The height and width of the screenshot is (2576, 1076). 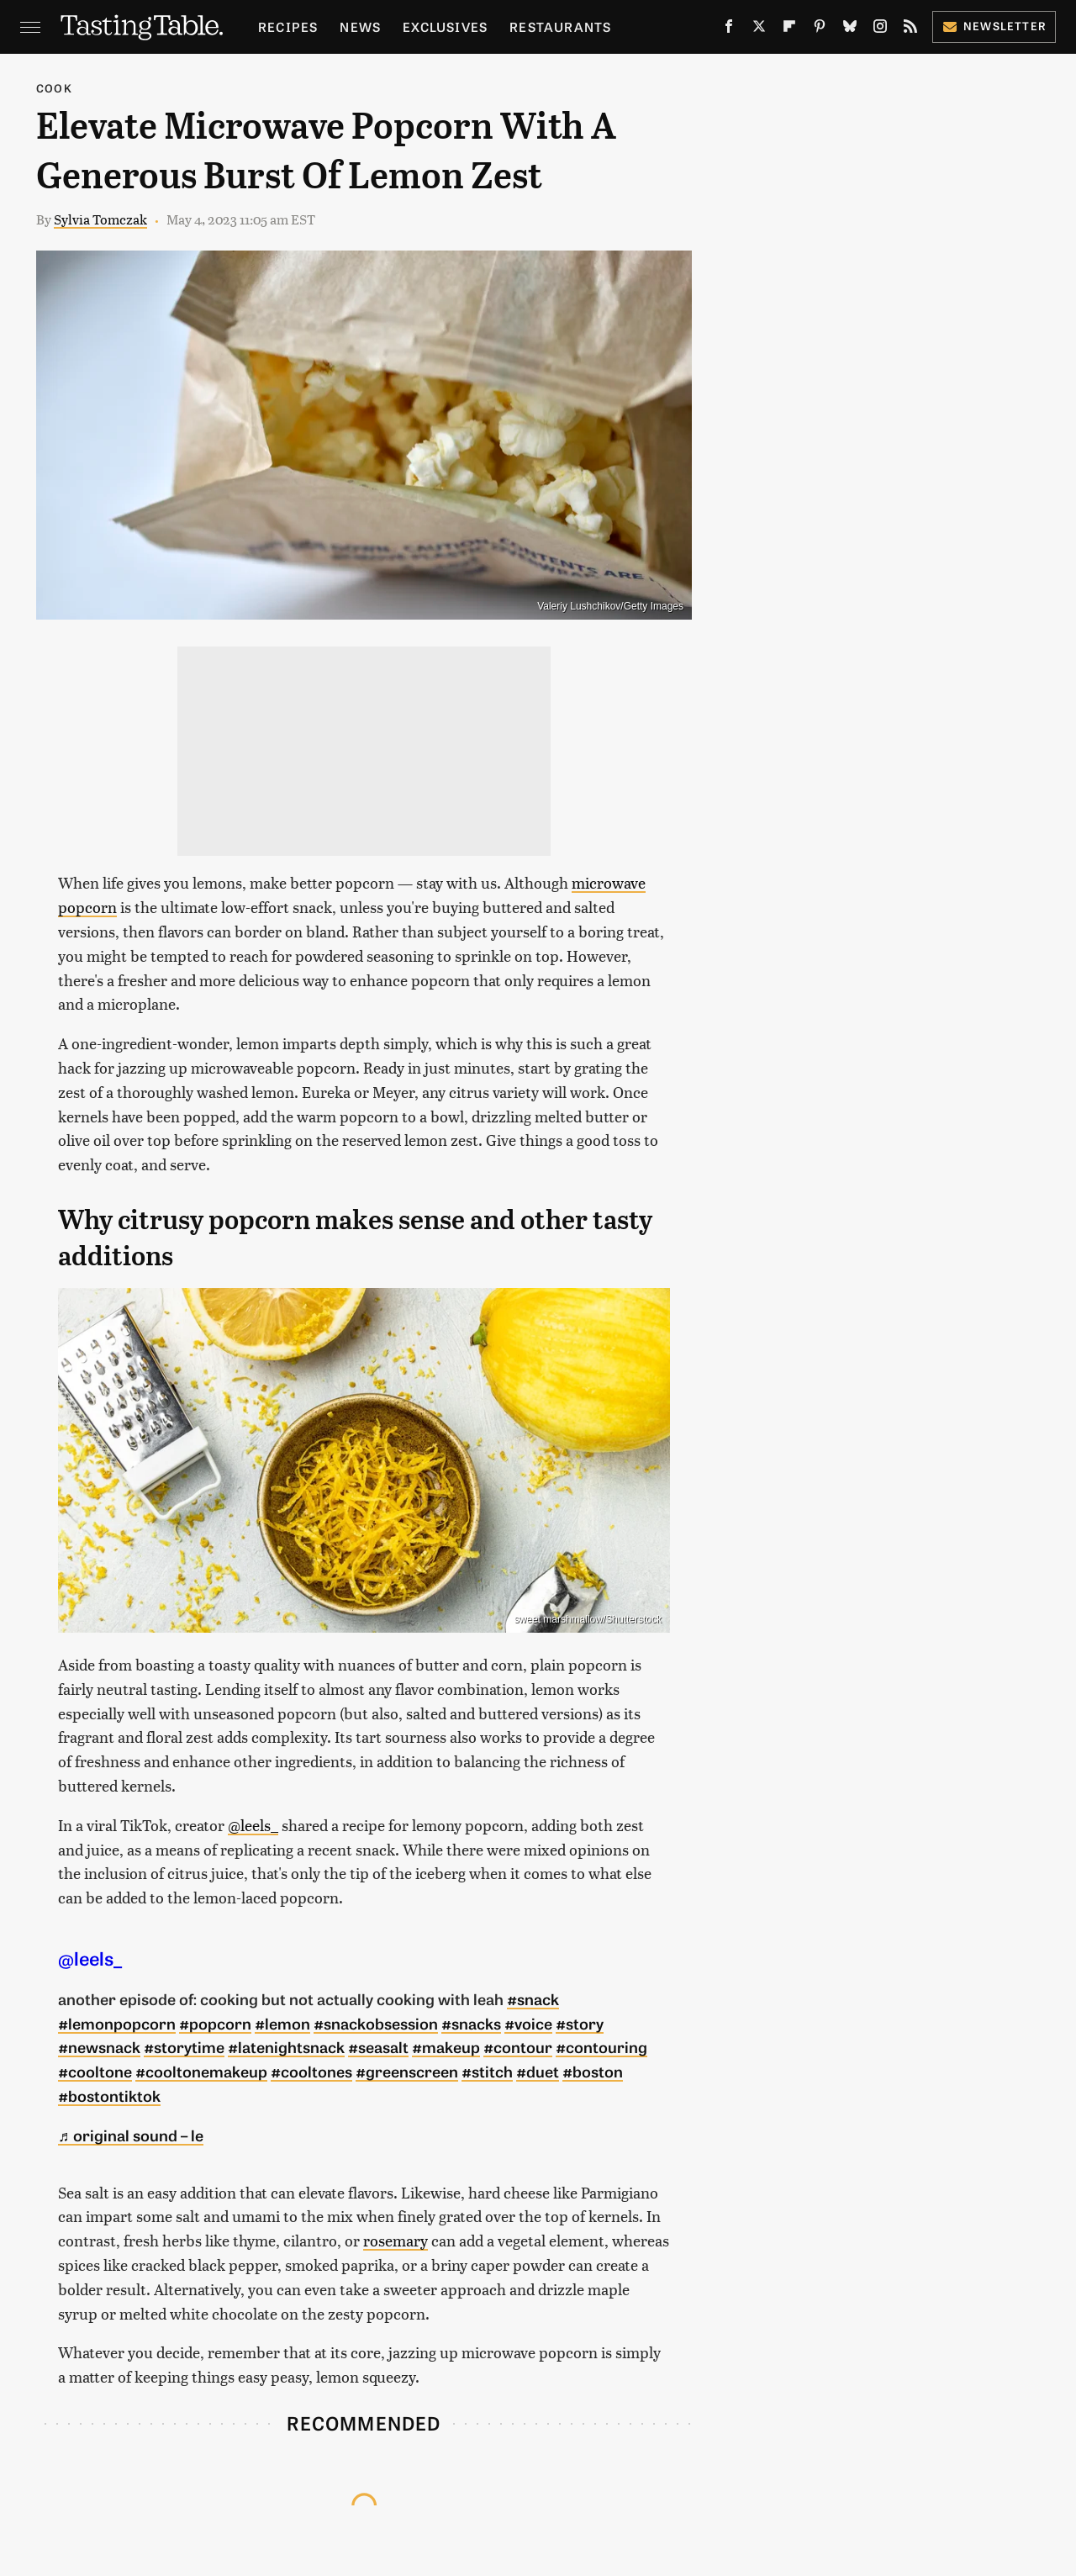 What do you see at coordinates (487, 2071) in the screenshot?
I see `#stitch` at bounding box center [487, 2071].